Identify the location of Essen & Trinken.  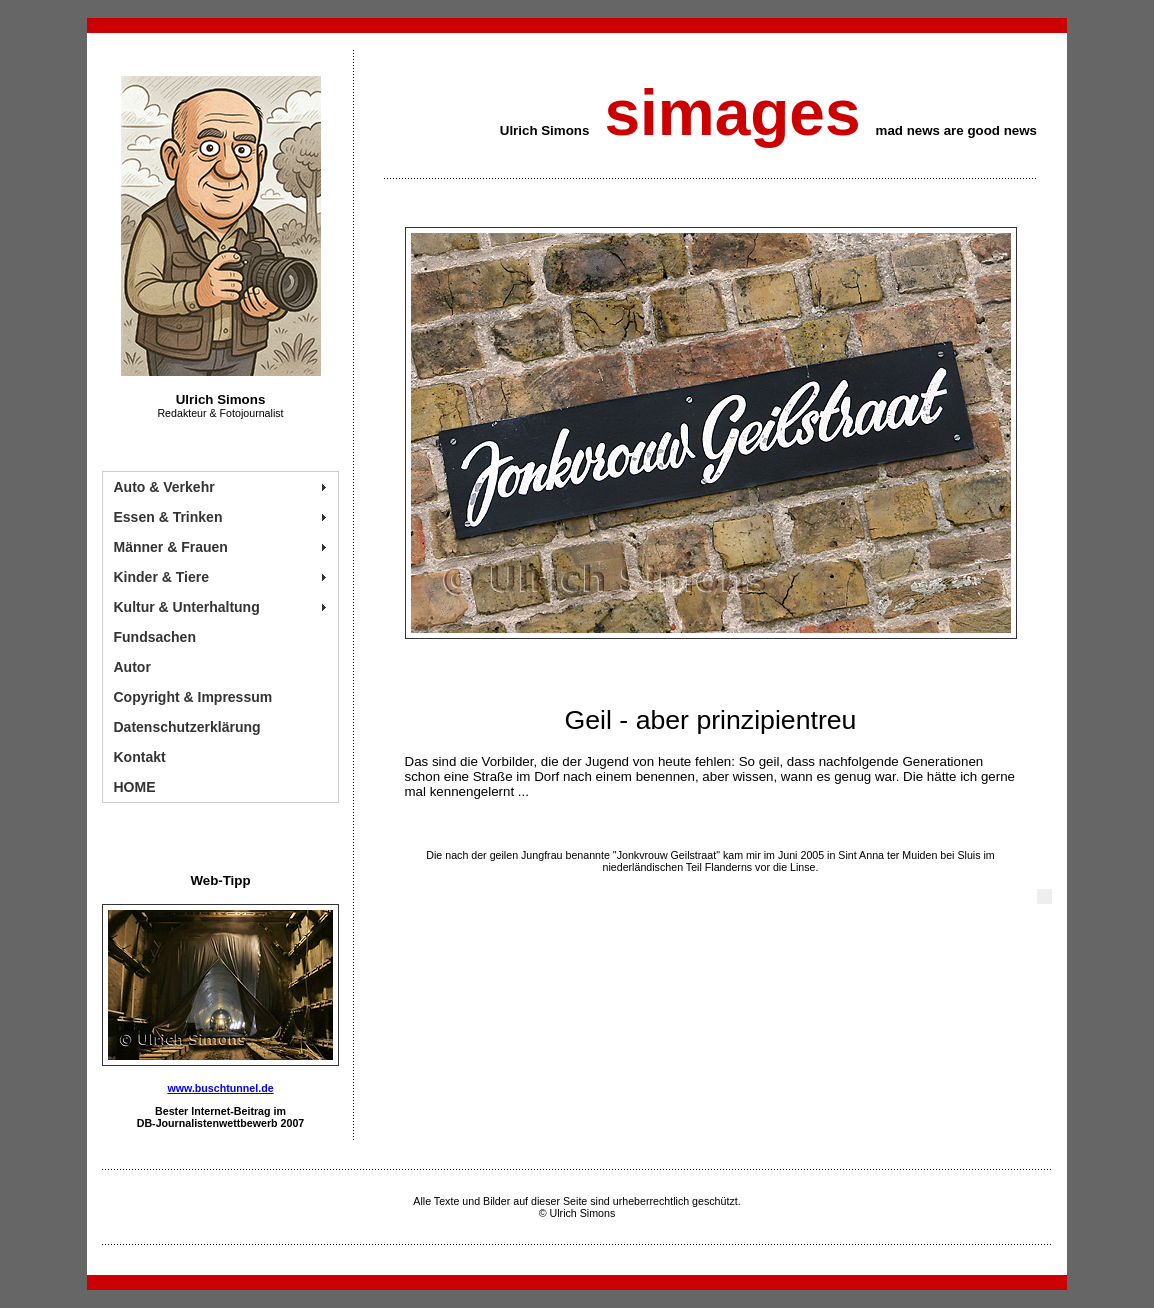
(168, 517).